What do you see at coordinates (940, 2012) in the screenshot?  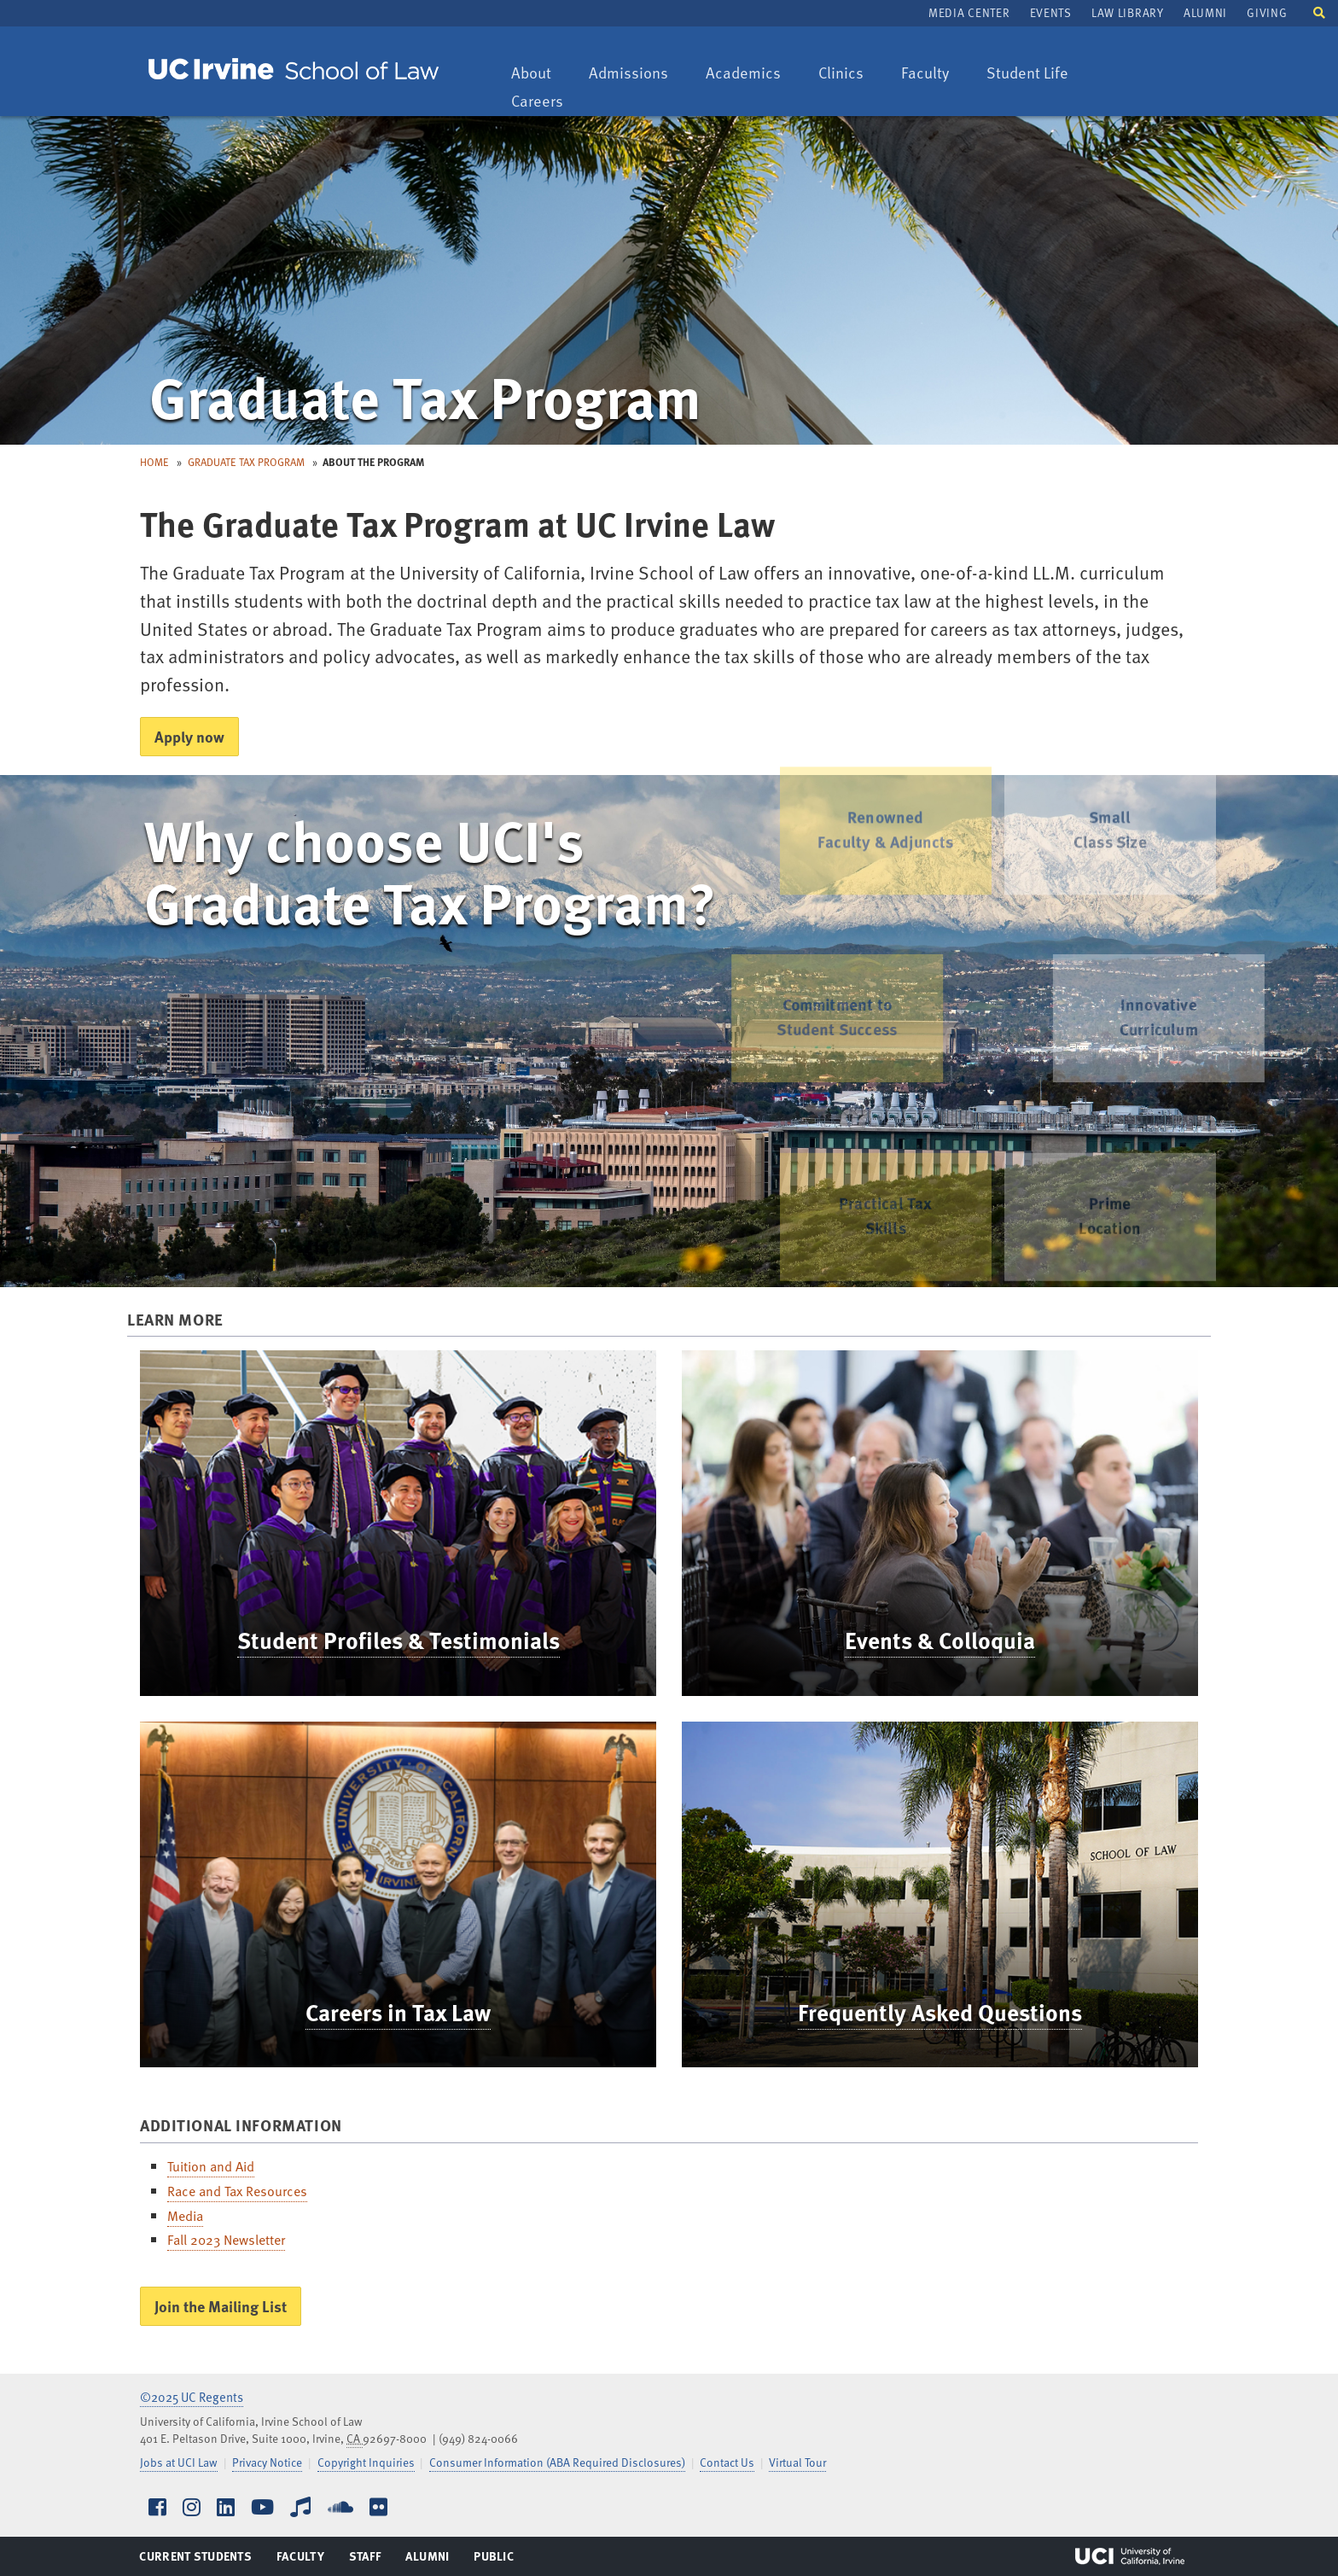 I see `Frequently Asked Questions` at bounding box center [940, 2012].